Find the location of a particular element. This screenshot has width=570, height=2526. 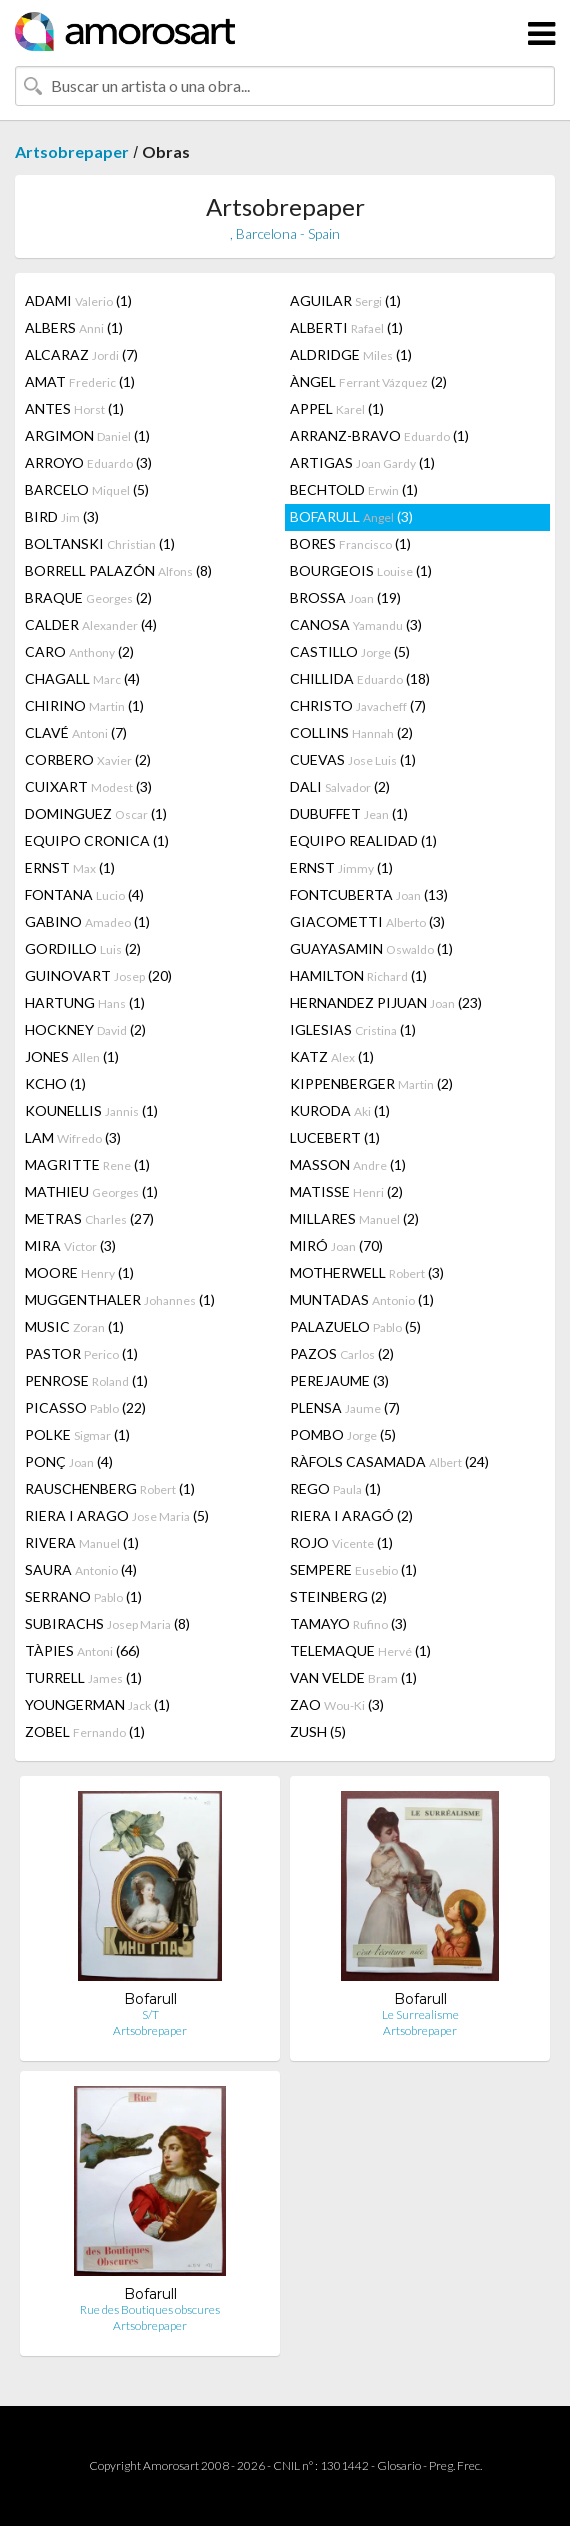

ARGIMON (1) is located at coordinates (87, 435).